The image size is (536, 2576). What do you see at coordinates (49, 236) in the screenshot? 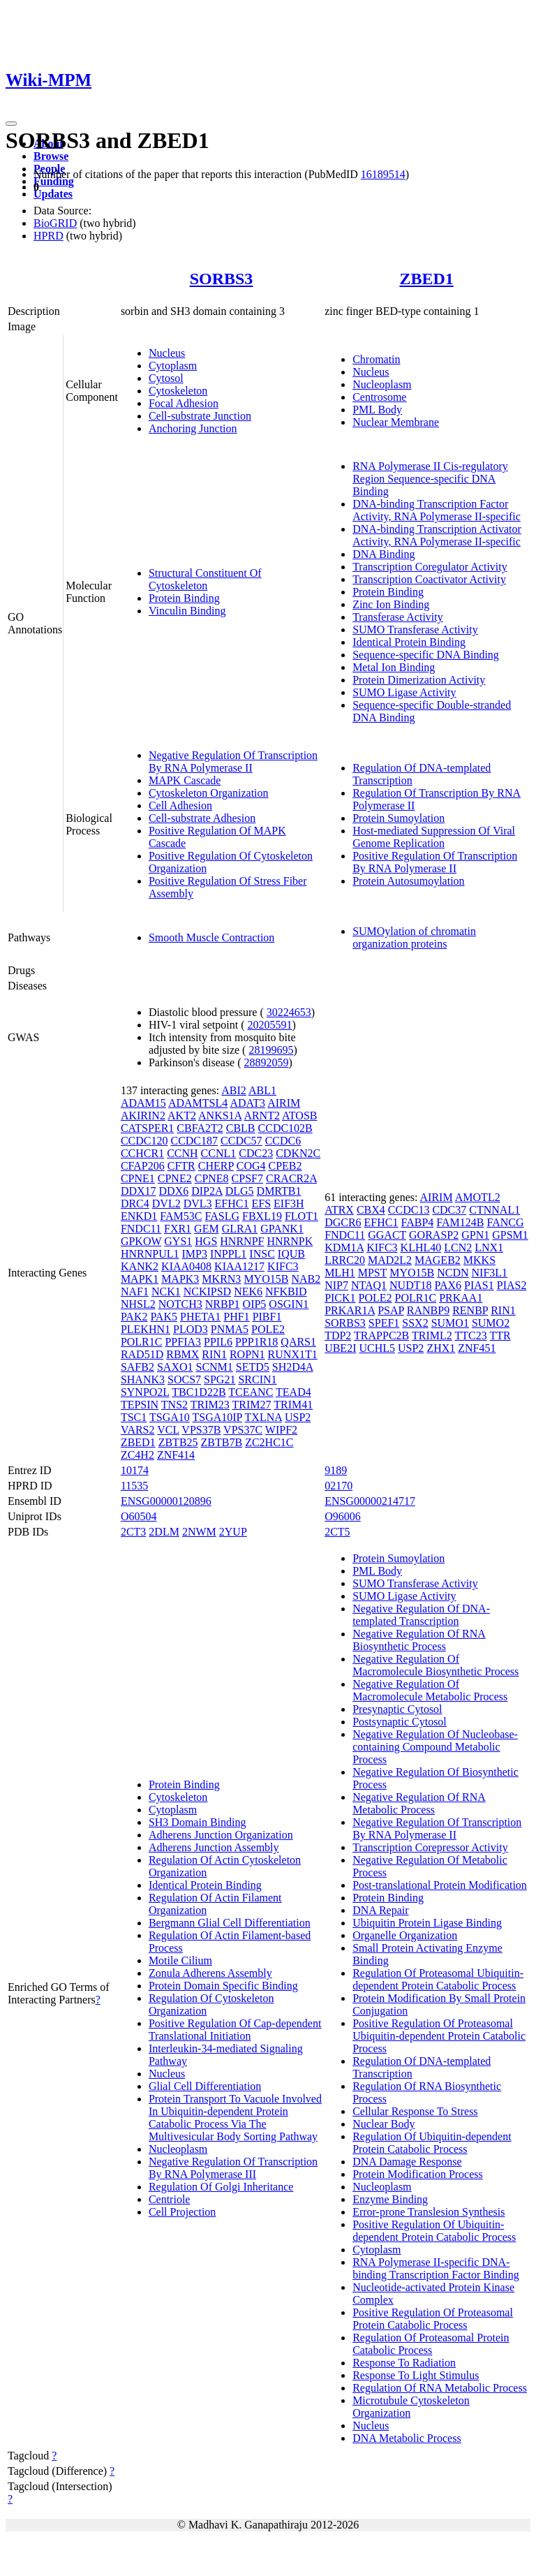
I see `HPRD` at bounding box center [49, 236].